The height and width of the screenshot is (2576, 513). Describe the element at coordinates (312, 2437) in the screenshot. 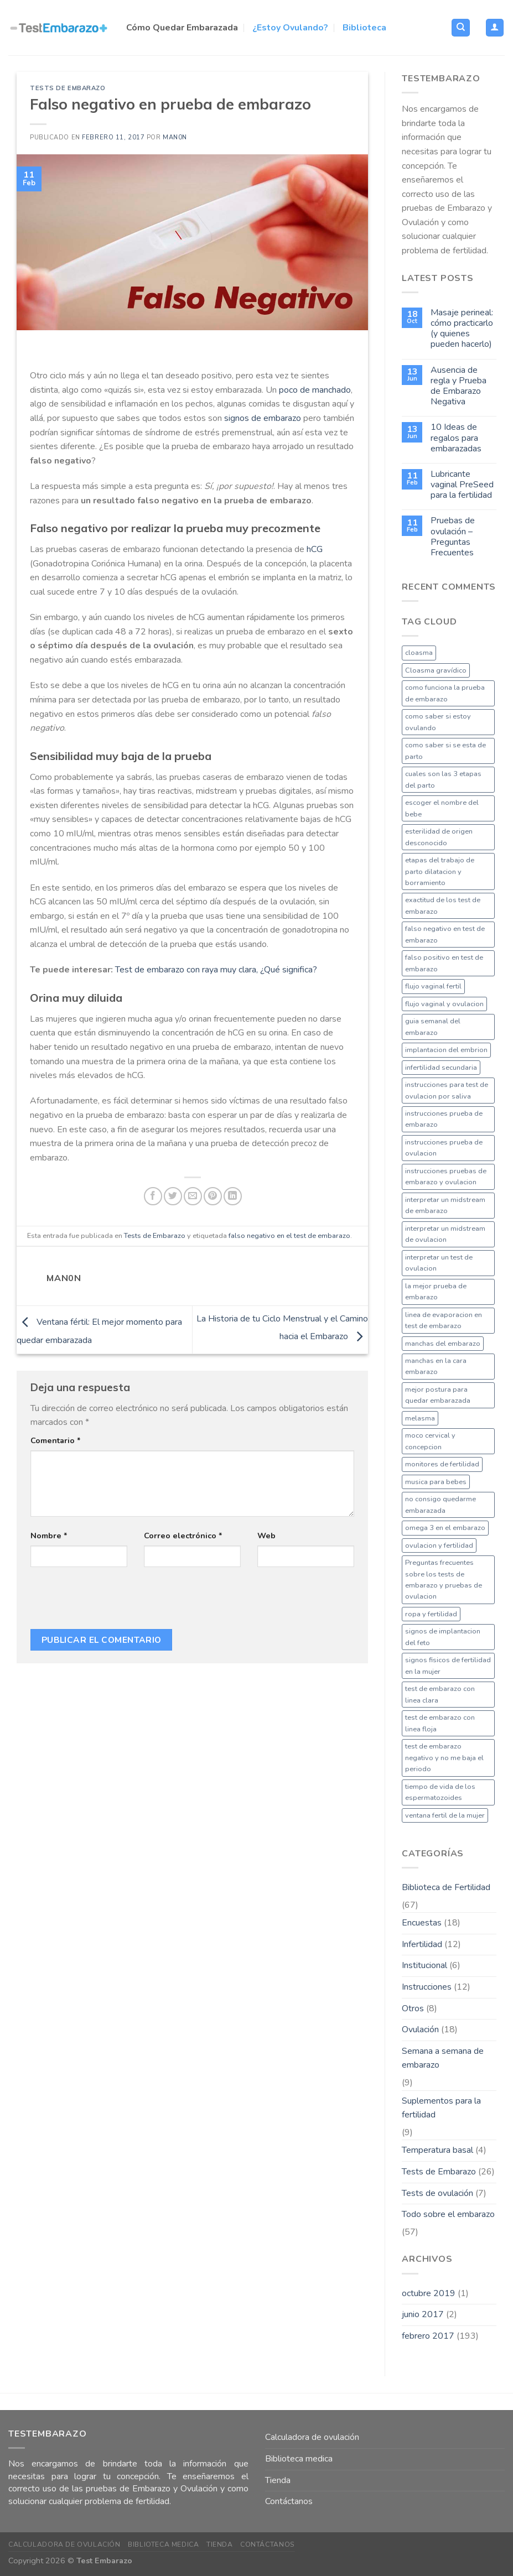

I see `Calculadora de ovulación` at that location.